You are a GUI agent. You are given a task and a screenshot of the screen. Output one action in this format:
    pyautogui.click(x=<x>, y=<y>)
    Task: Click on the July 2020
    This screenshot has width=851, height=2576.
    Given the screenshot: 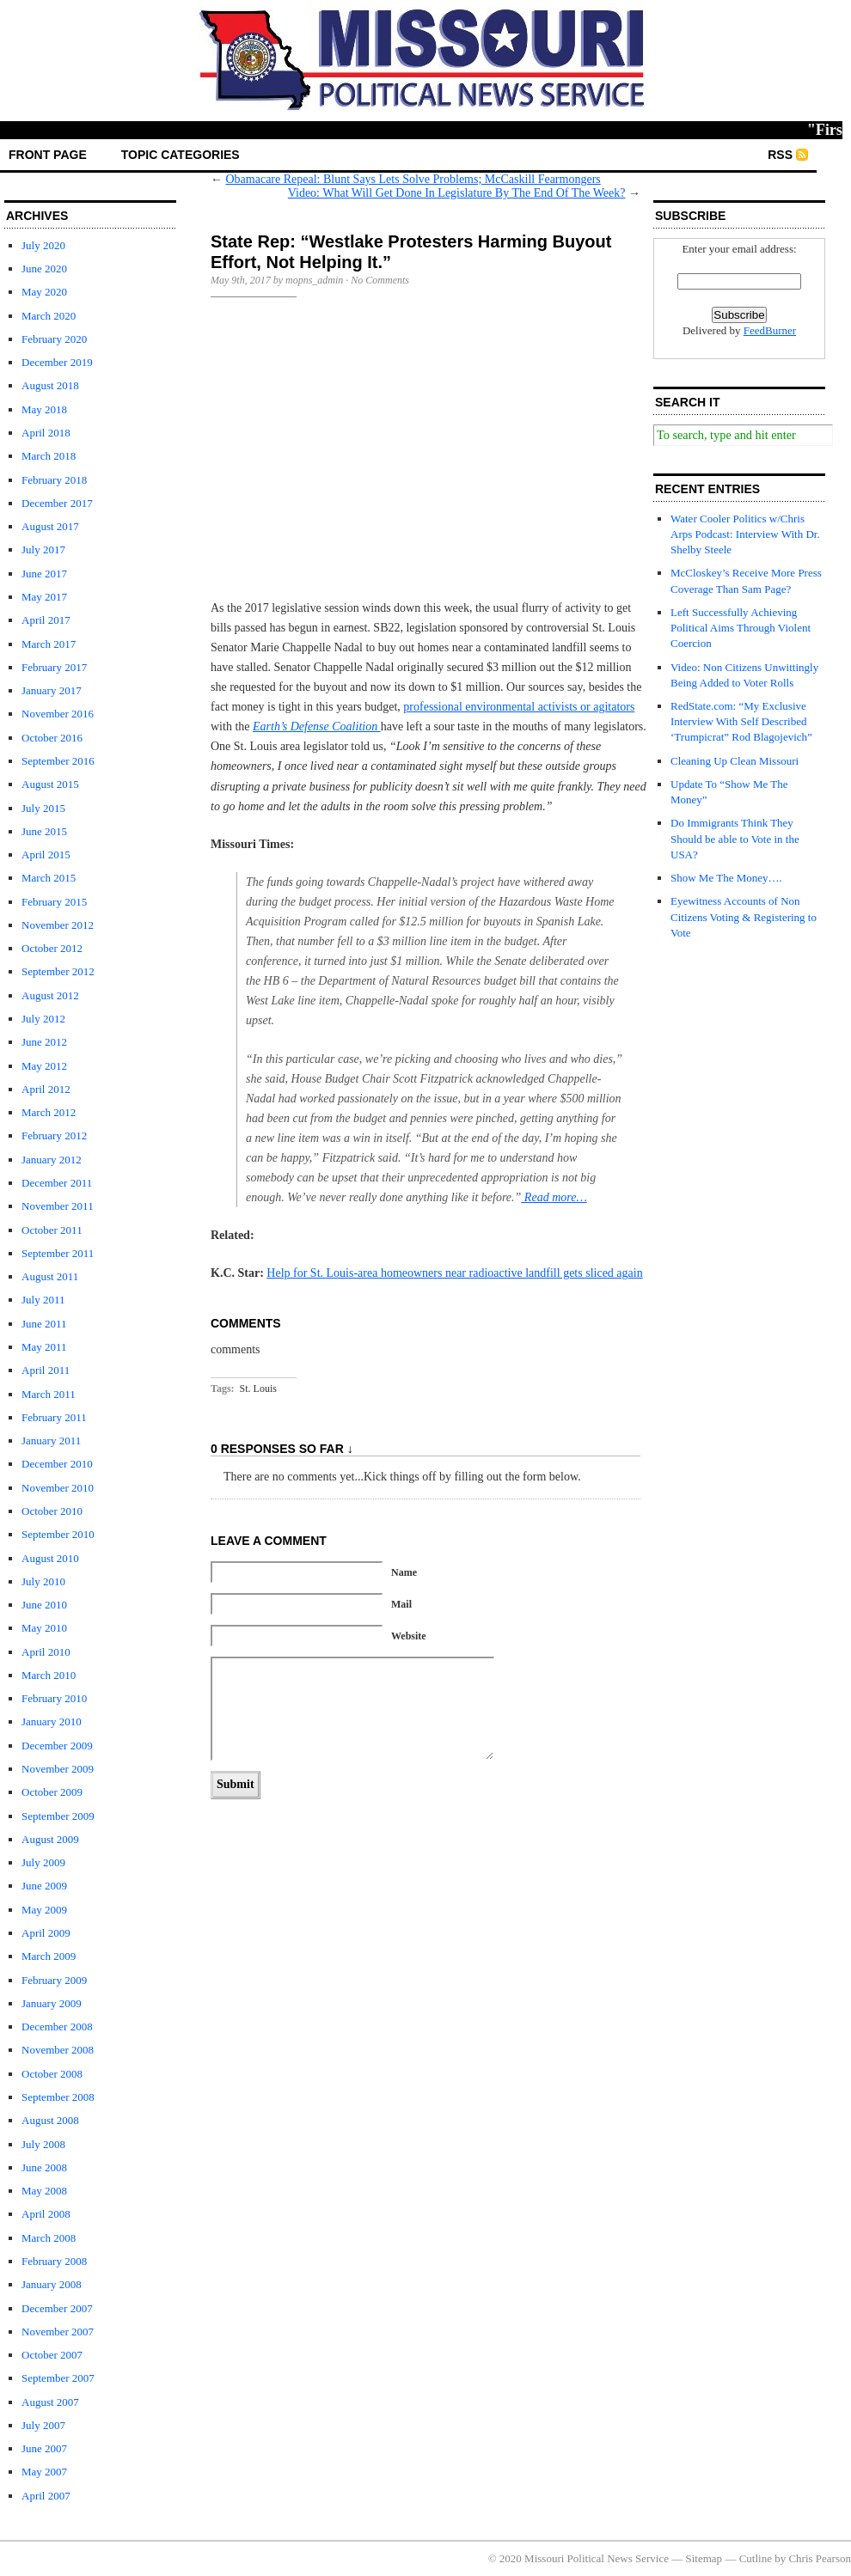 What is the action you would take?
    pyautogui.click(x=43, y=245)
    